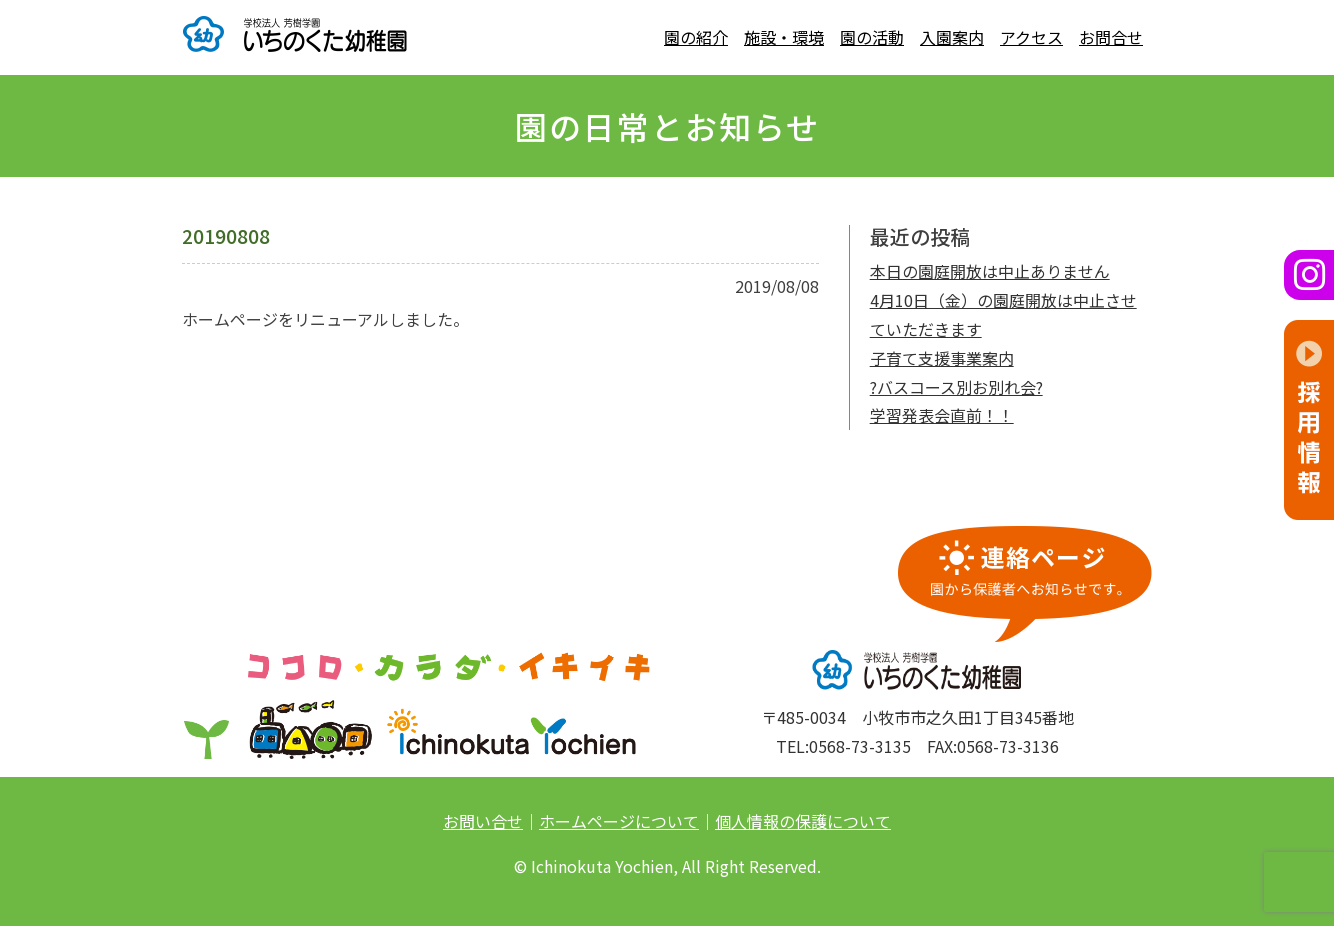 The width and height of the screenshot is (1334, 926). What do you see at coordinates (990, 271) in the screenshot?
I see `本日の園庭開放は中止ありません` at bounding box center [990, 271].